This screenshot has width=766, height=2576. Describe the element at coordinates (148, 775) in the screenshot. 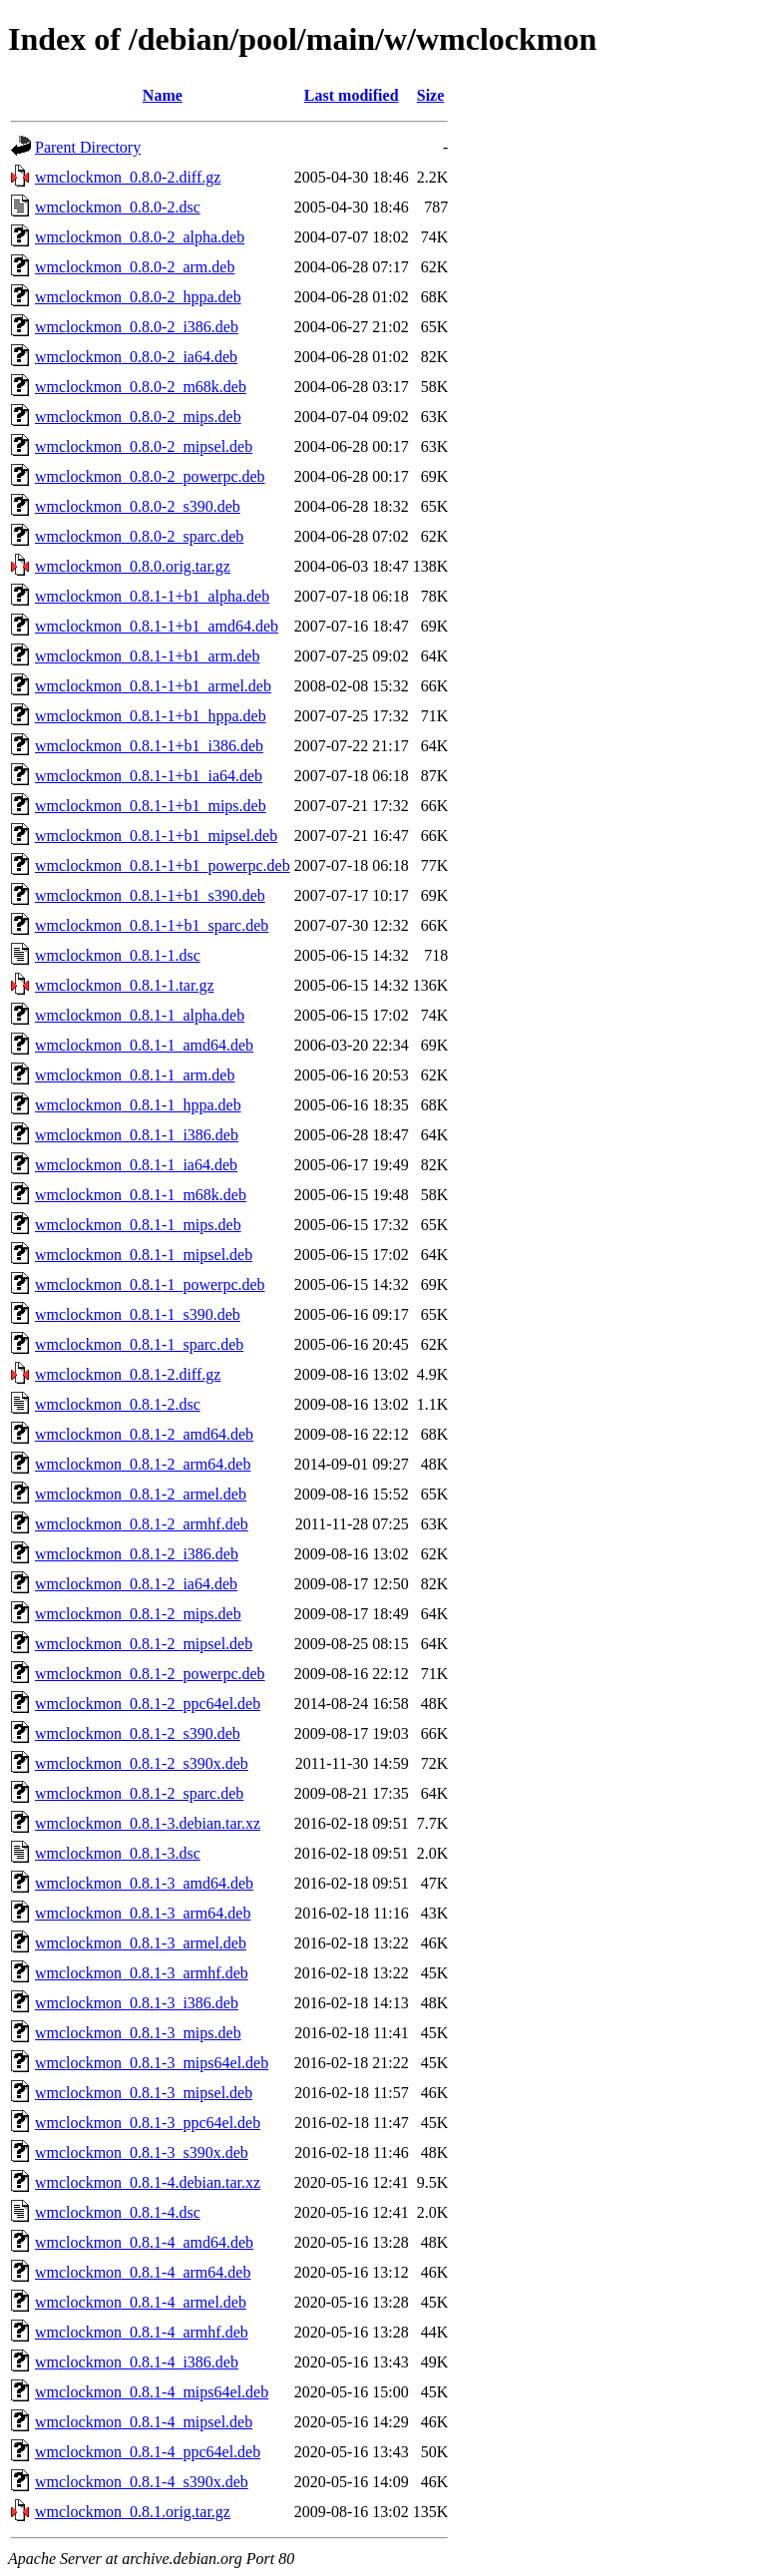

I see `wmclockmon_0.8.1-1+b1_ia64.deb` at that location.